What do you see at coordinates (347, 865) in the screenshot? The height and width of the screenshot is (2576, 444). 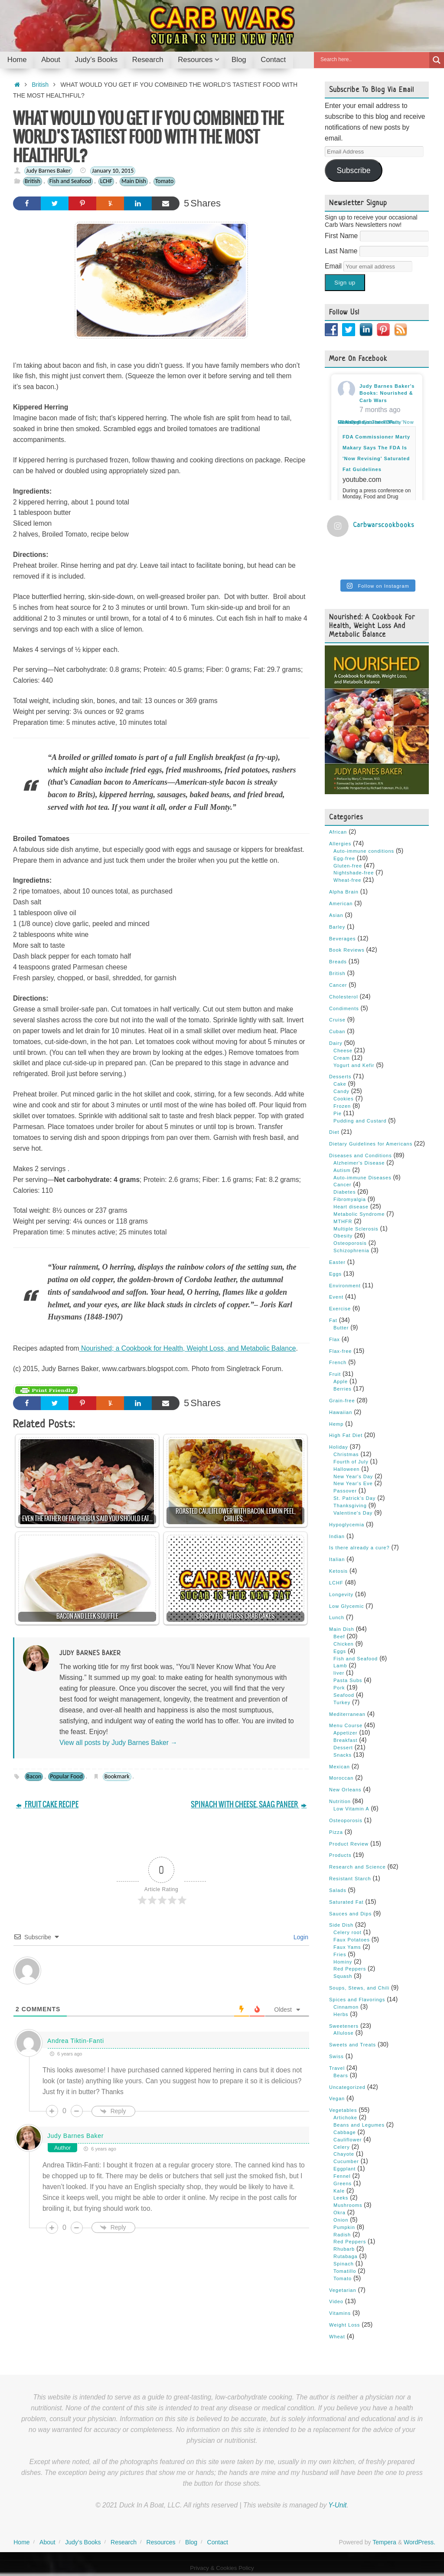 I see `Gluten-free` at bounding box center [347, 865].